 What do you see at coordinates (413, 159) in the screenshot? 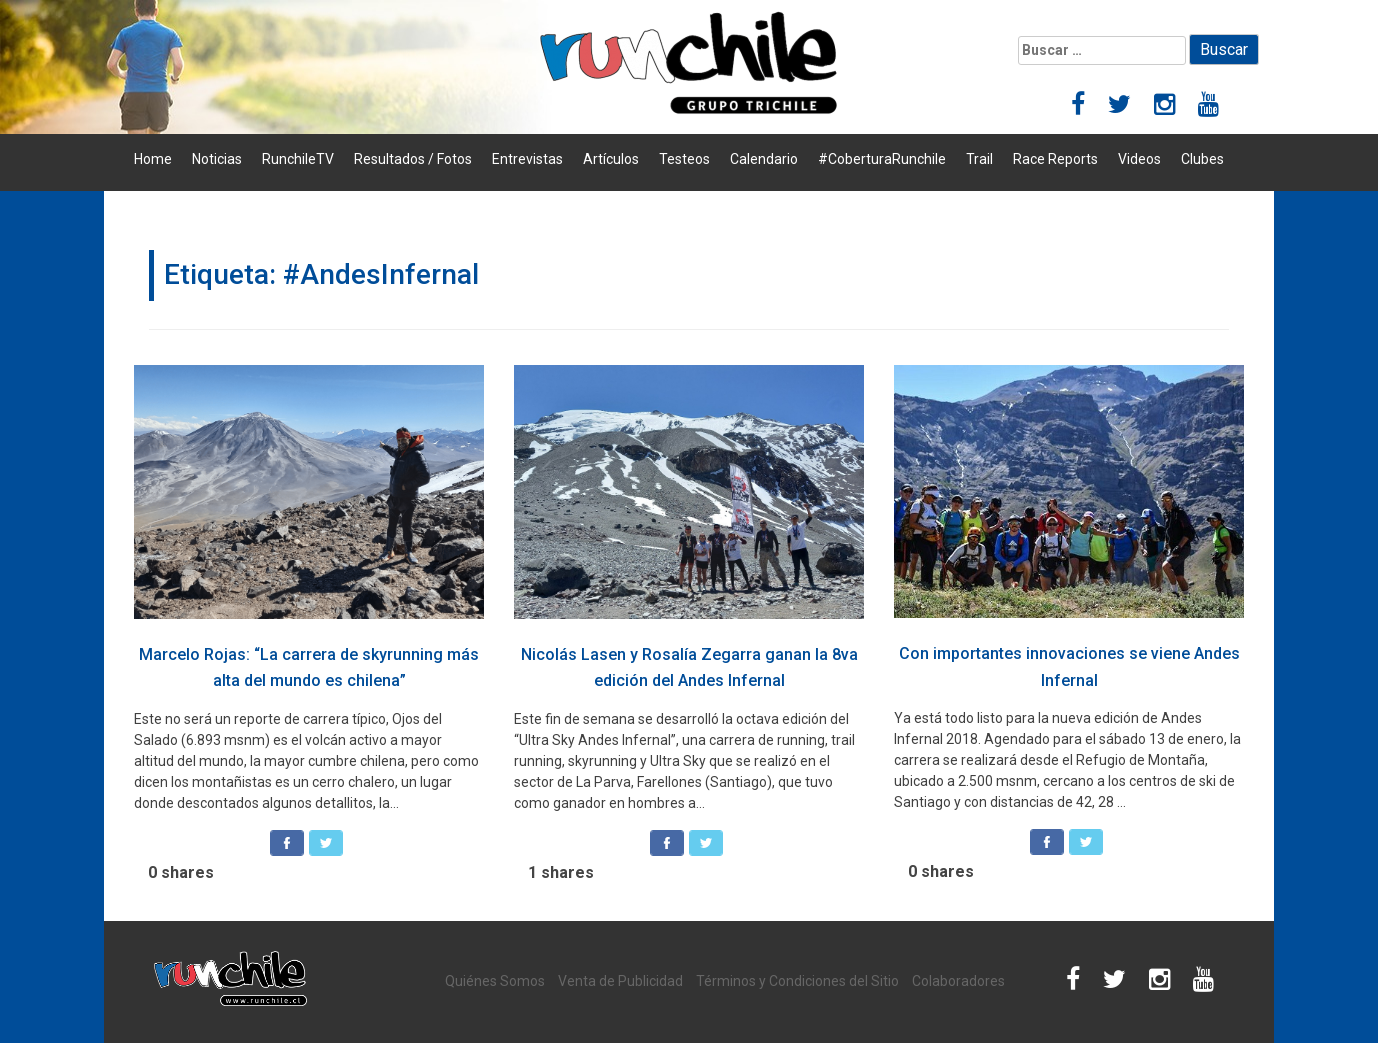
I see `Resultados / Fotos` at bounding box center [413, 159].